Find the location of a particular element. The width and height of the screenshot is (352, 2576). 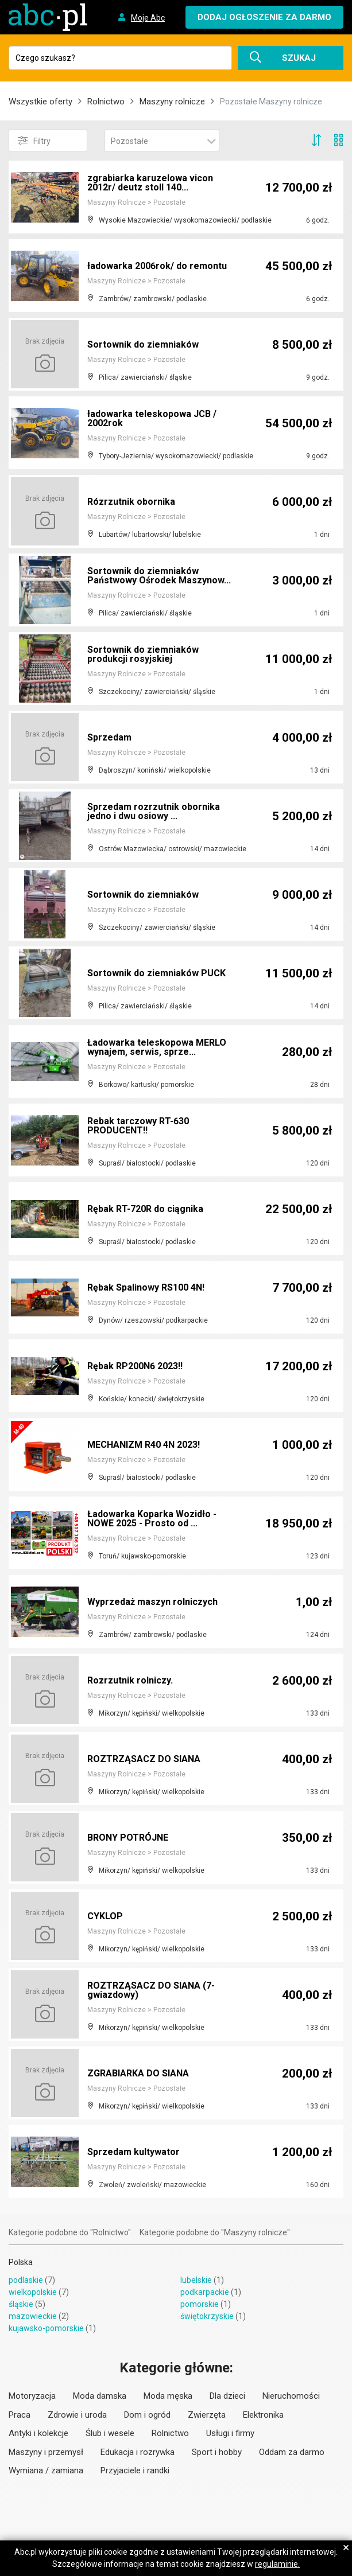

Ślub i wesele is located at coordinates (110, 2433).